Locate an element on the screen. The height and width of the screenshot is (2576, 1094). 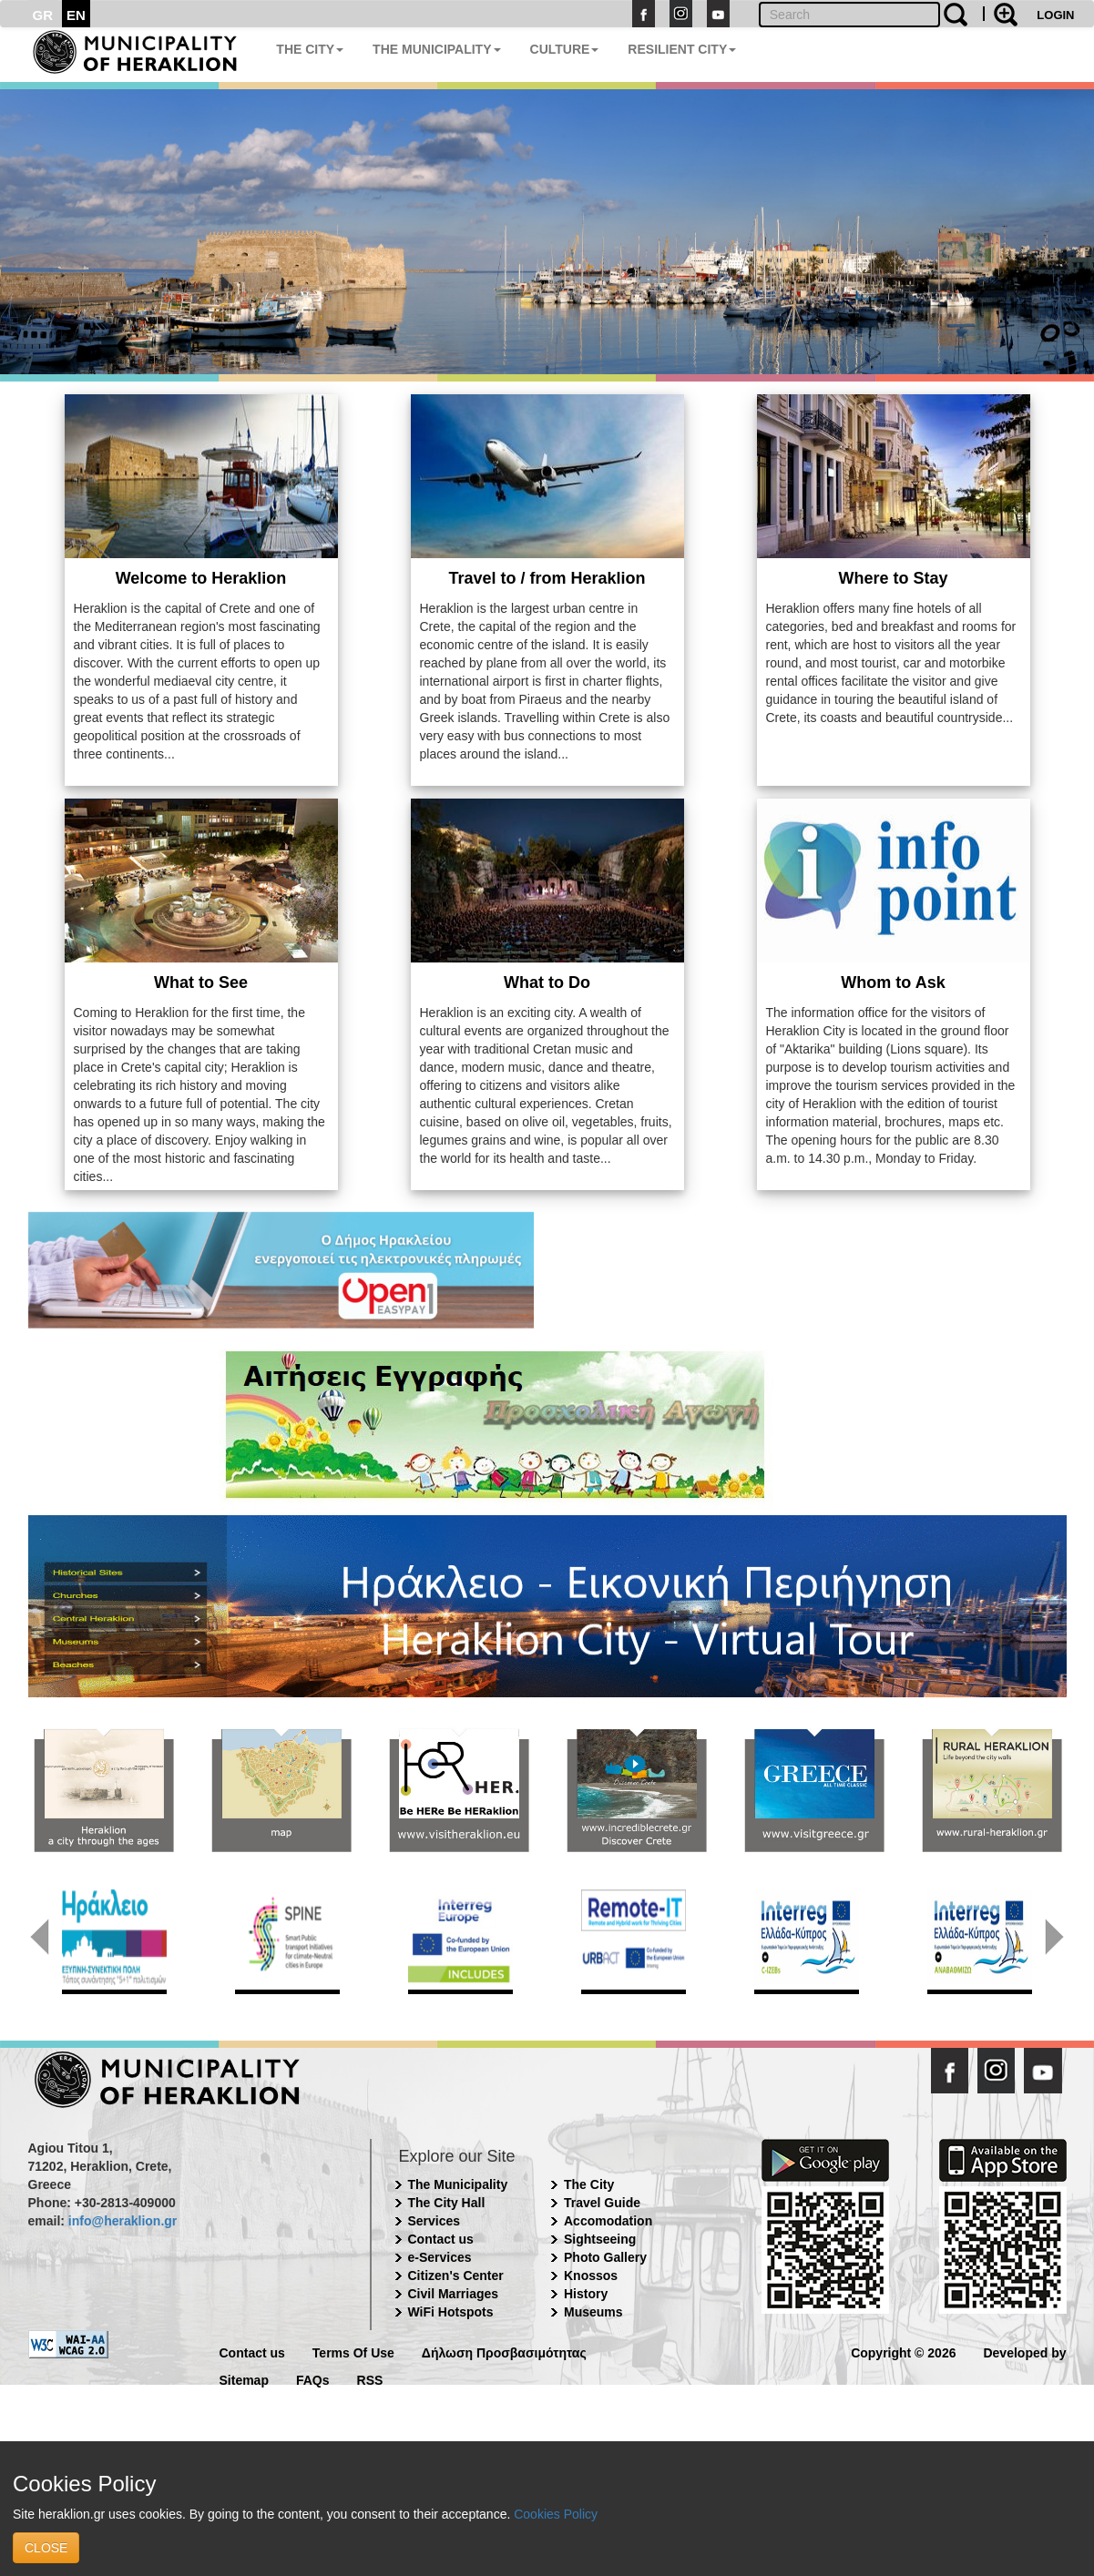
RESILIENT CITY is located at coordinates (682, 49).